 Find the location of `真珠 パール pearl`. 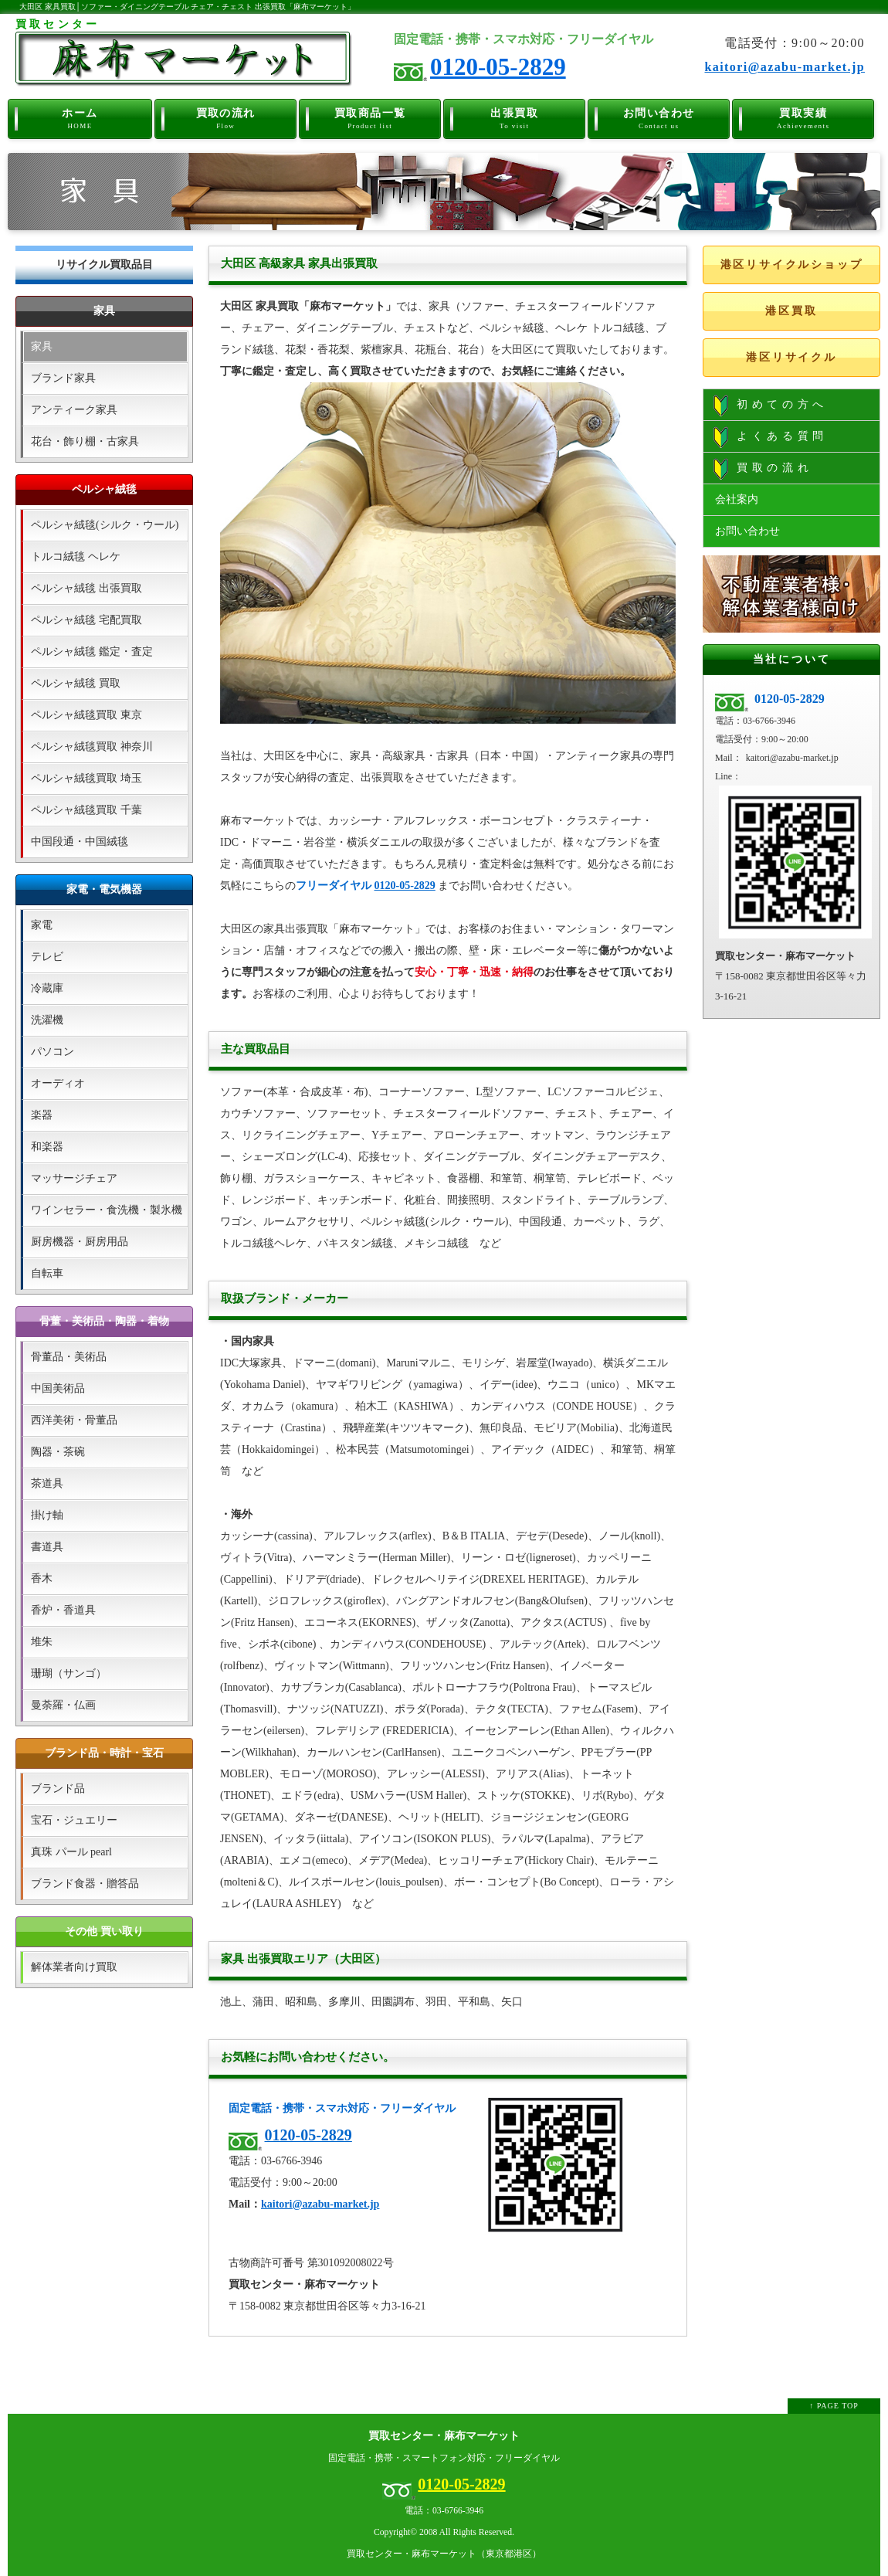

真珠 パール pearl is located at coordinates (71, 1852).